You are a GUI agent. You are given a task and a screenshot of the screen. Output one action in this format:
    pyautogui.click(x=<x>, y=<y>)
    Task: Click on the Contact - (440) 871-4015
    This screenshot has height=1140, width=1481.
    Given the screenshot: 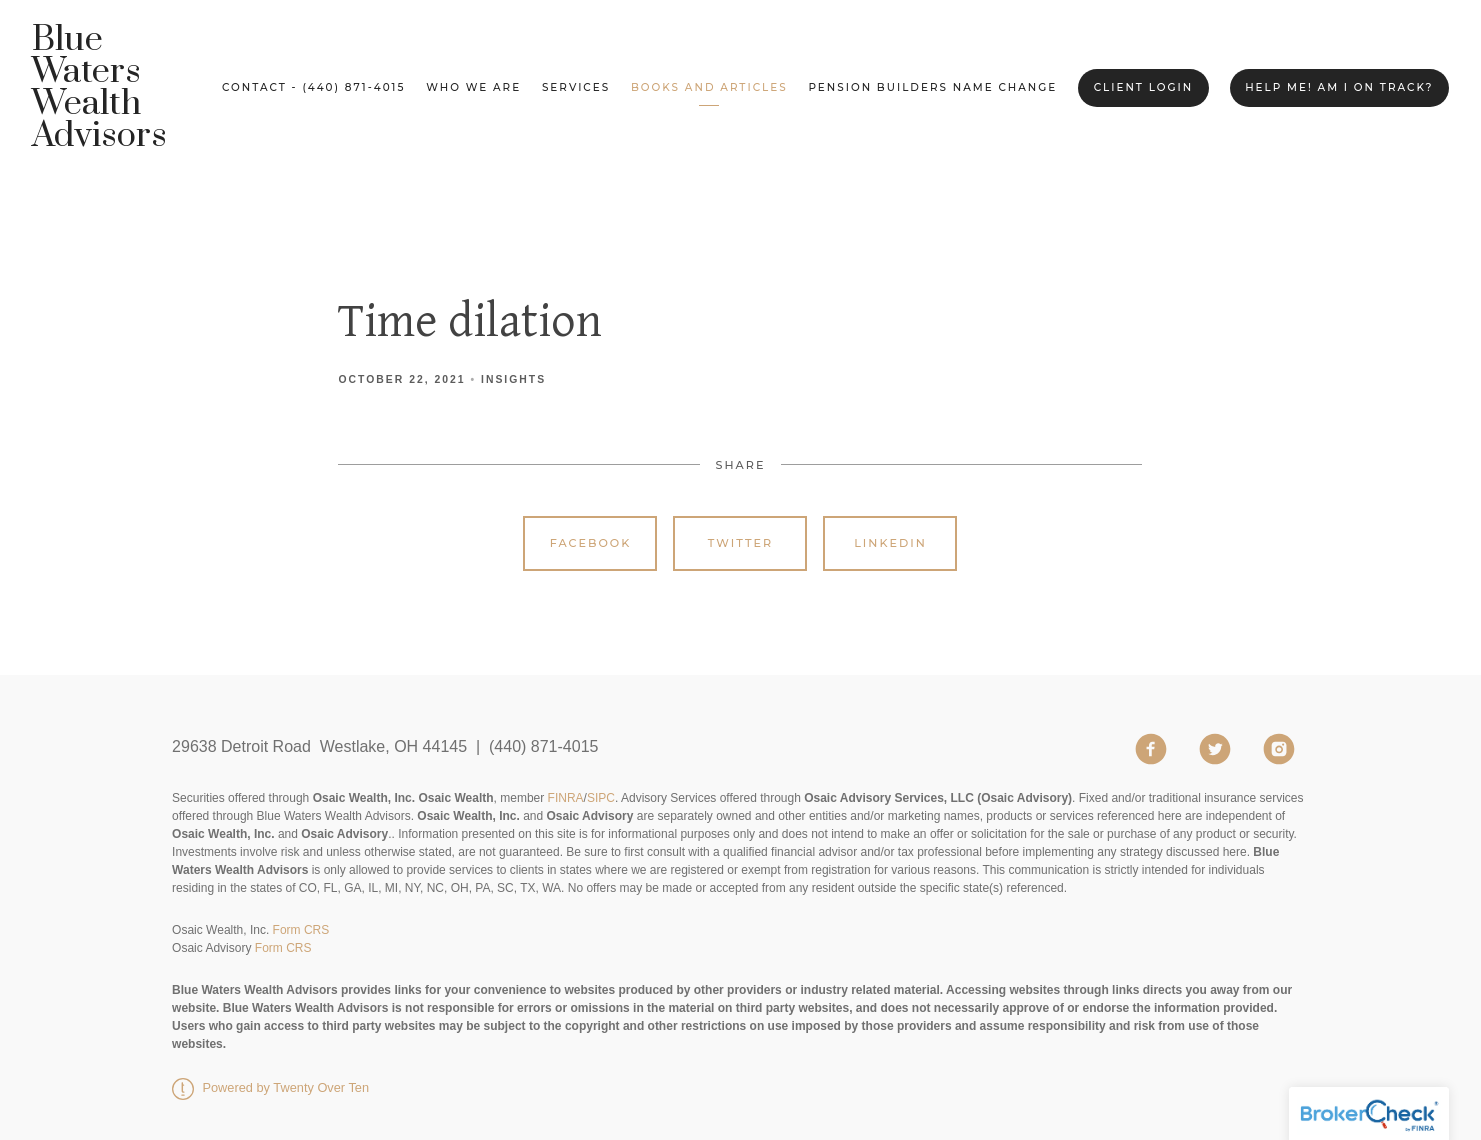 What is the action you would take?
    pyautogui.click(x=313, y=87)
    